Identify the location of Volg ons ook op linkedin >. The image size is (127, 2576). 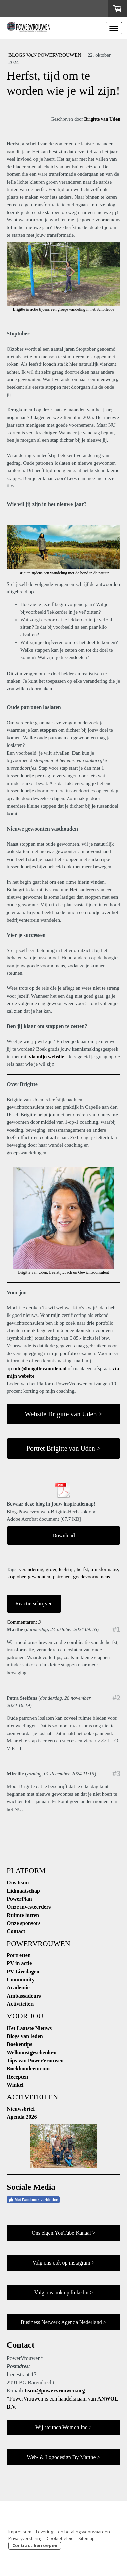
(63, 2292).